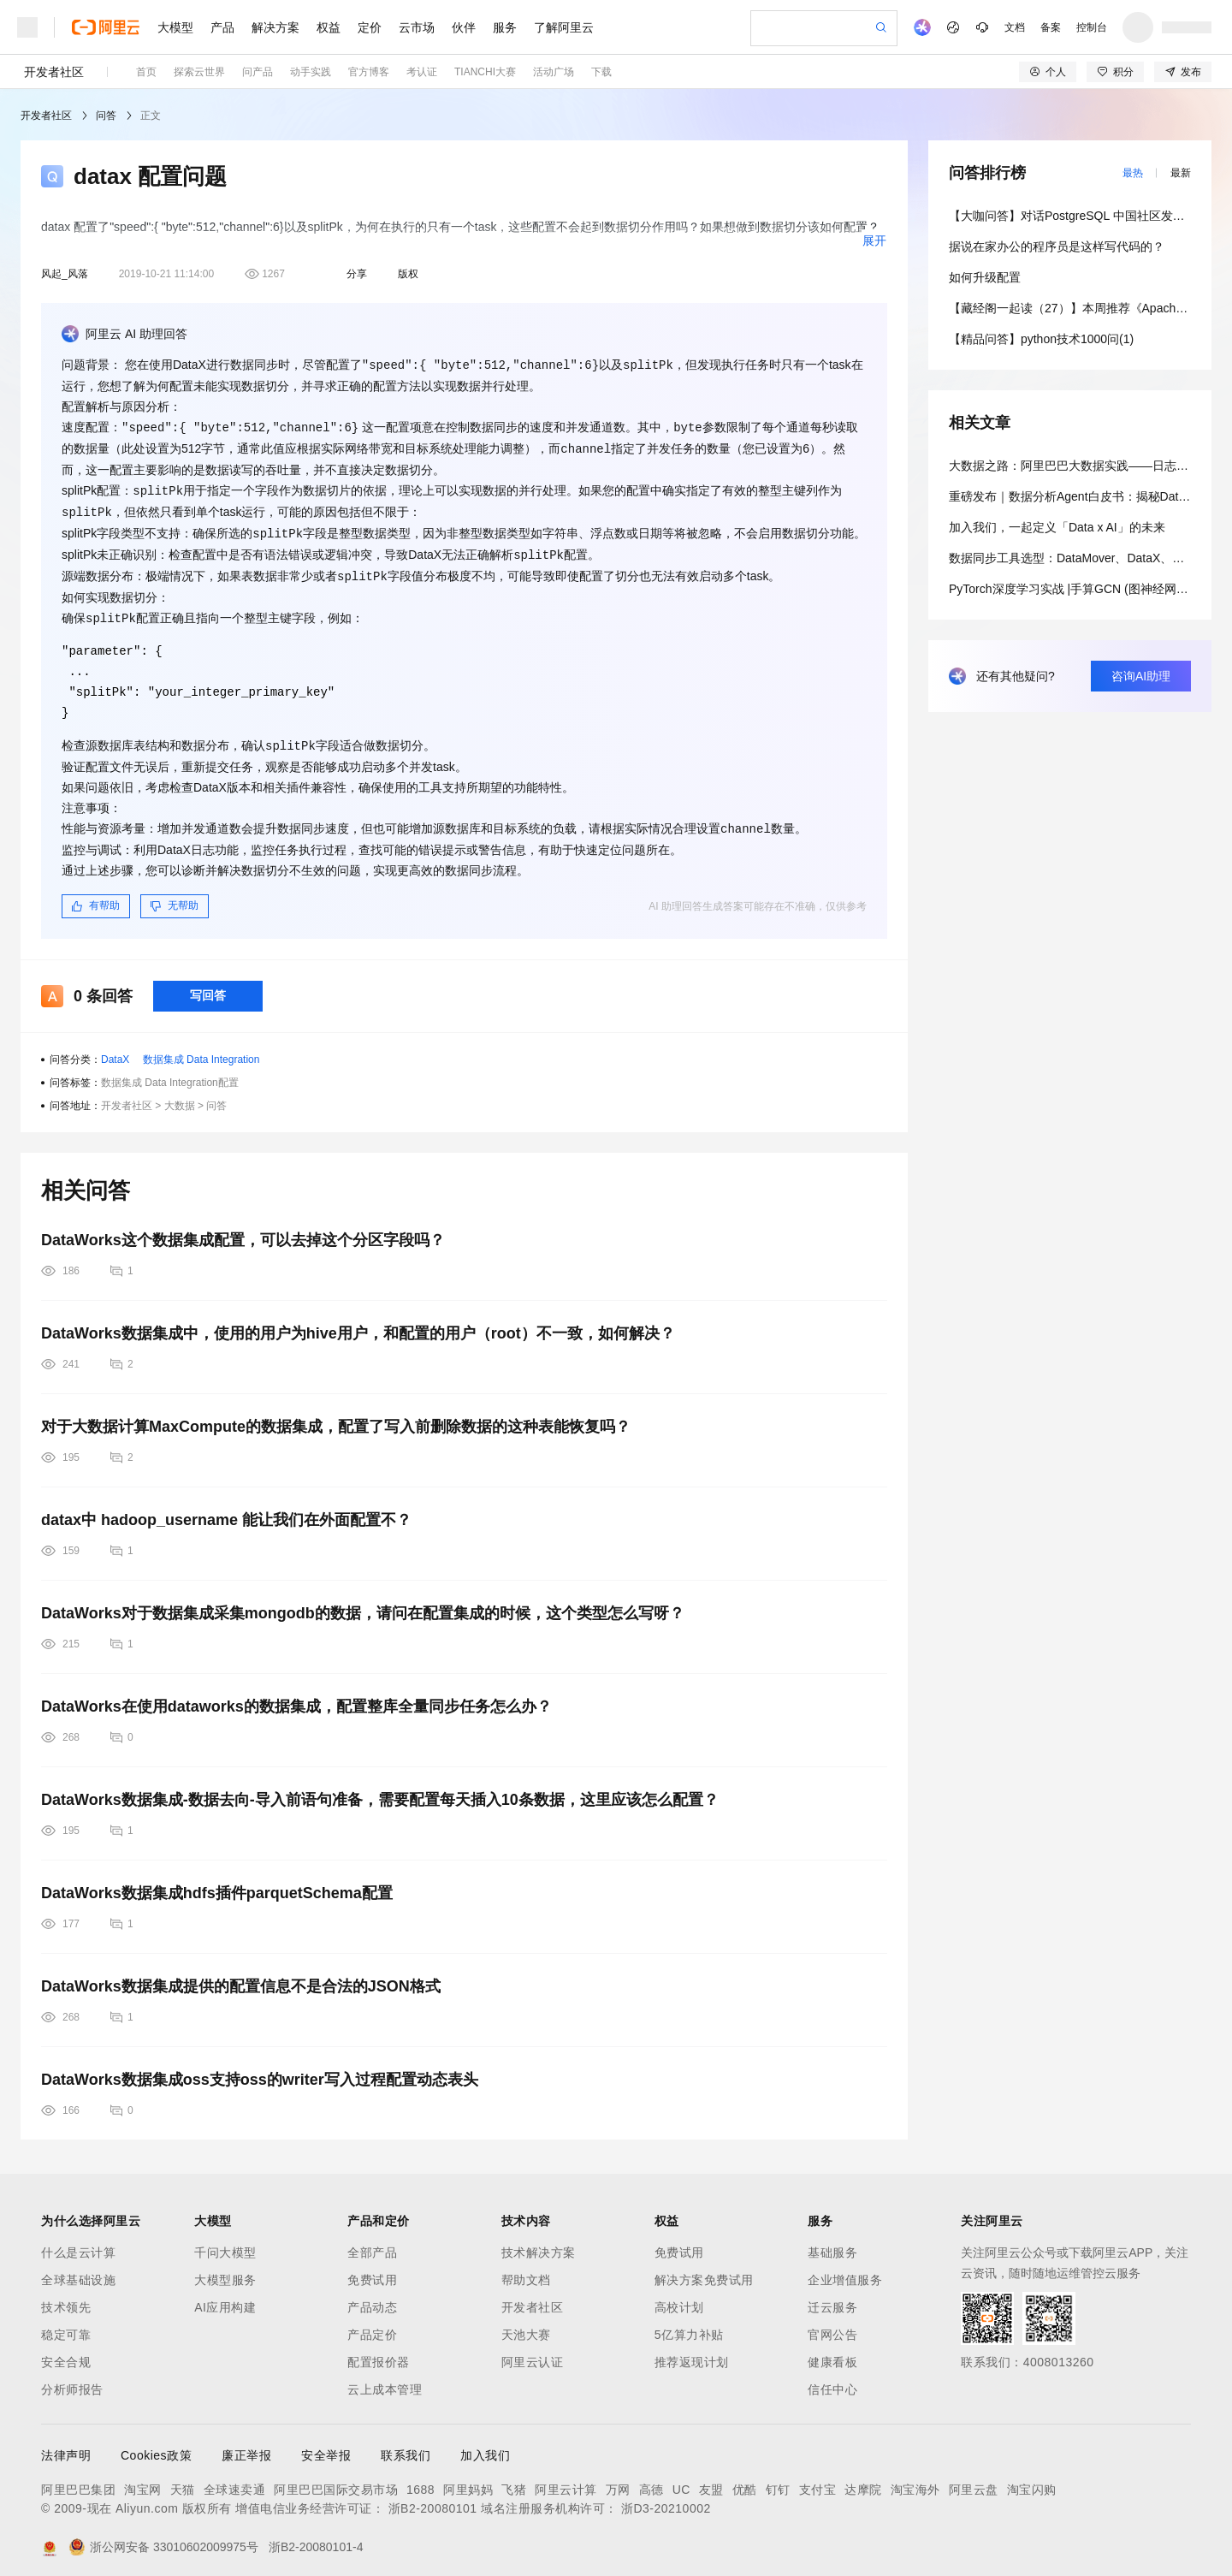  I want to click on 备案, so click(1050, 27).